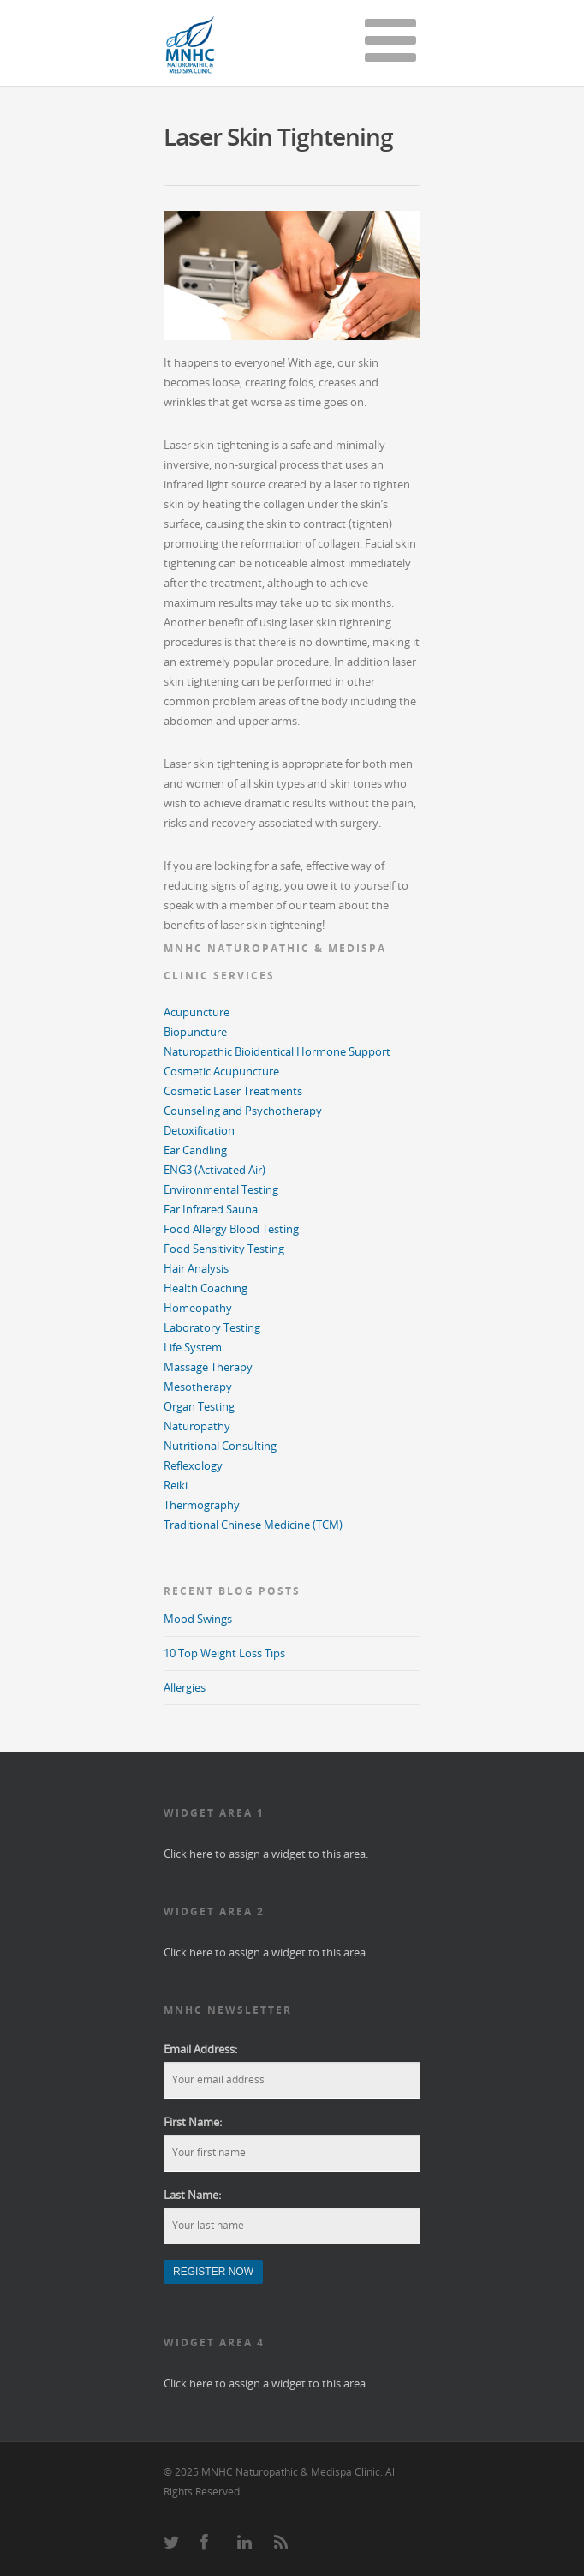 This screenshot has height=2576, width=584. I want to click on Thermography, so click(202, 1505).